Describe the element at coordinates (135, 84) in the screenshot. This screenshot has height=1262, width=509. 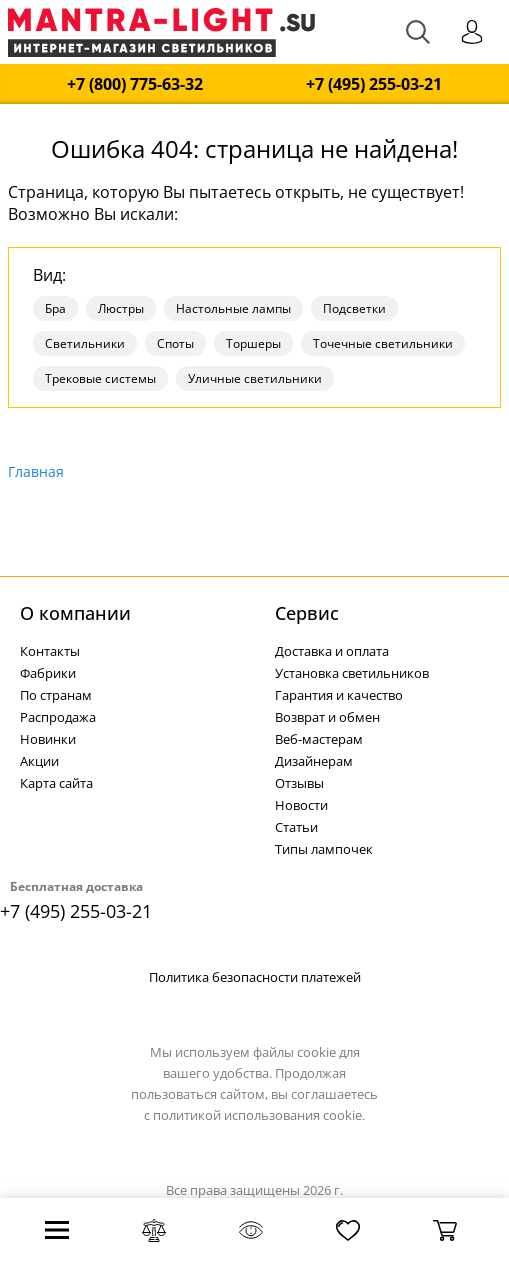
I see `+7 (800) 775-63-32` at that location.